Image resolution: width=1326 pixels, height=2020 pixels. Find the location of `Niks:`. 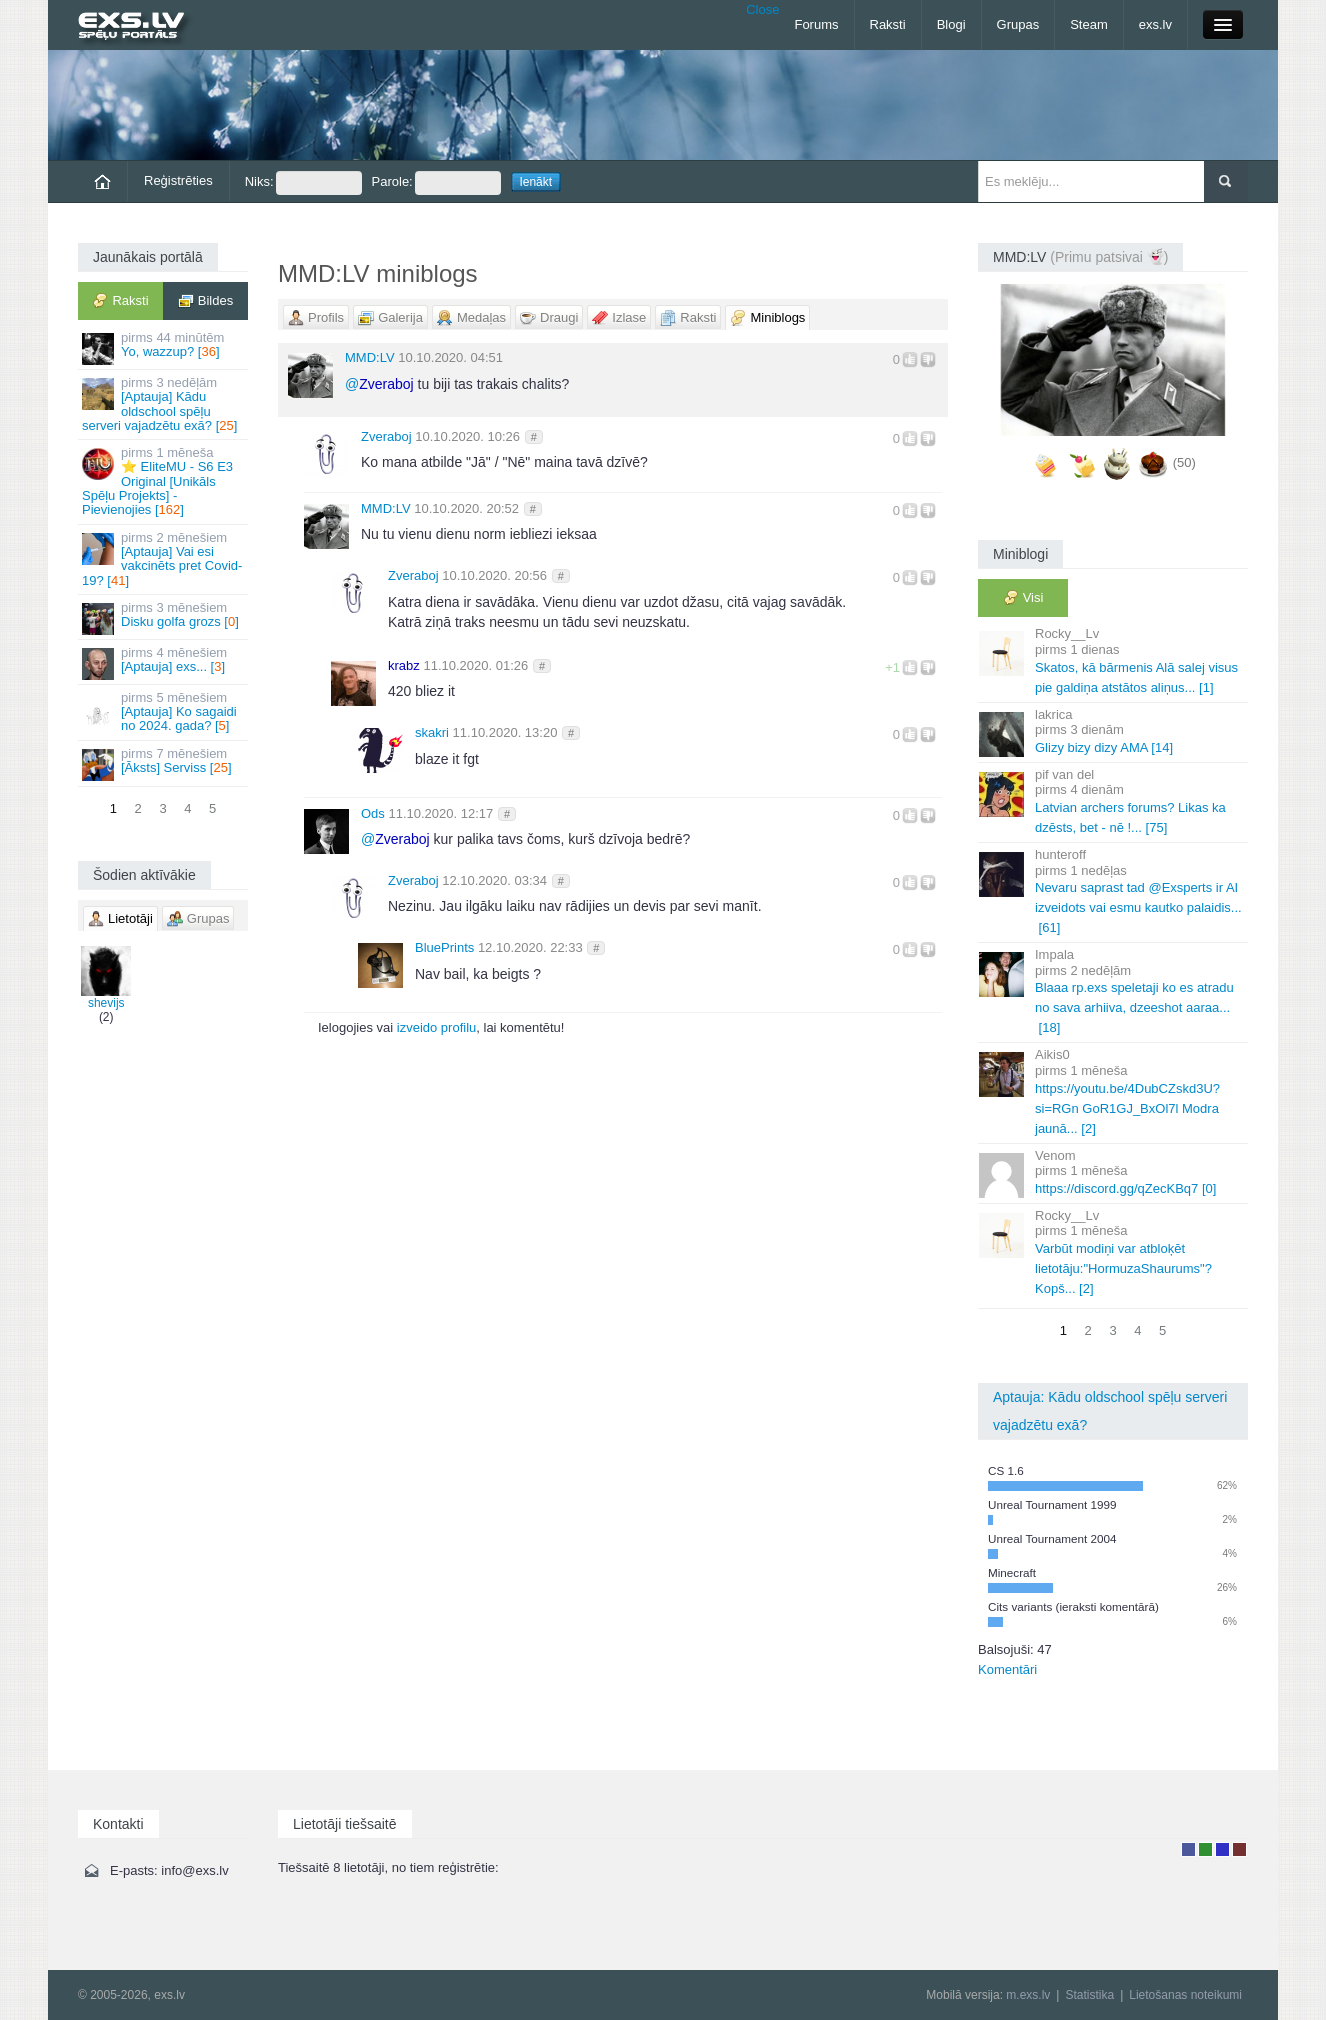

Niks: is located at coordinates (303, 183).